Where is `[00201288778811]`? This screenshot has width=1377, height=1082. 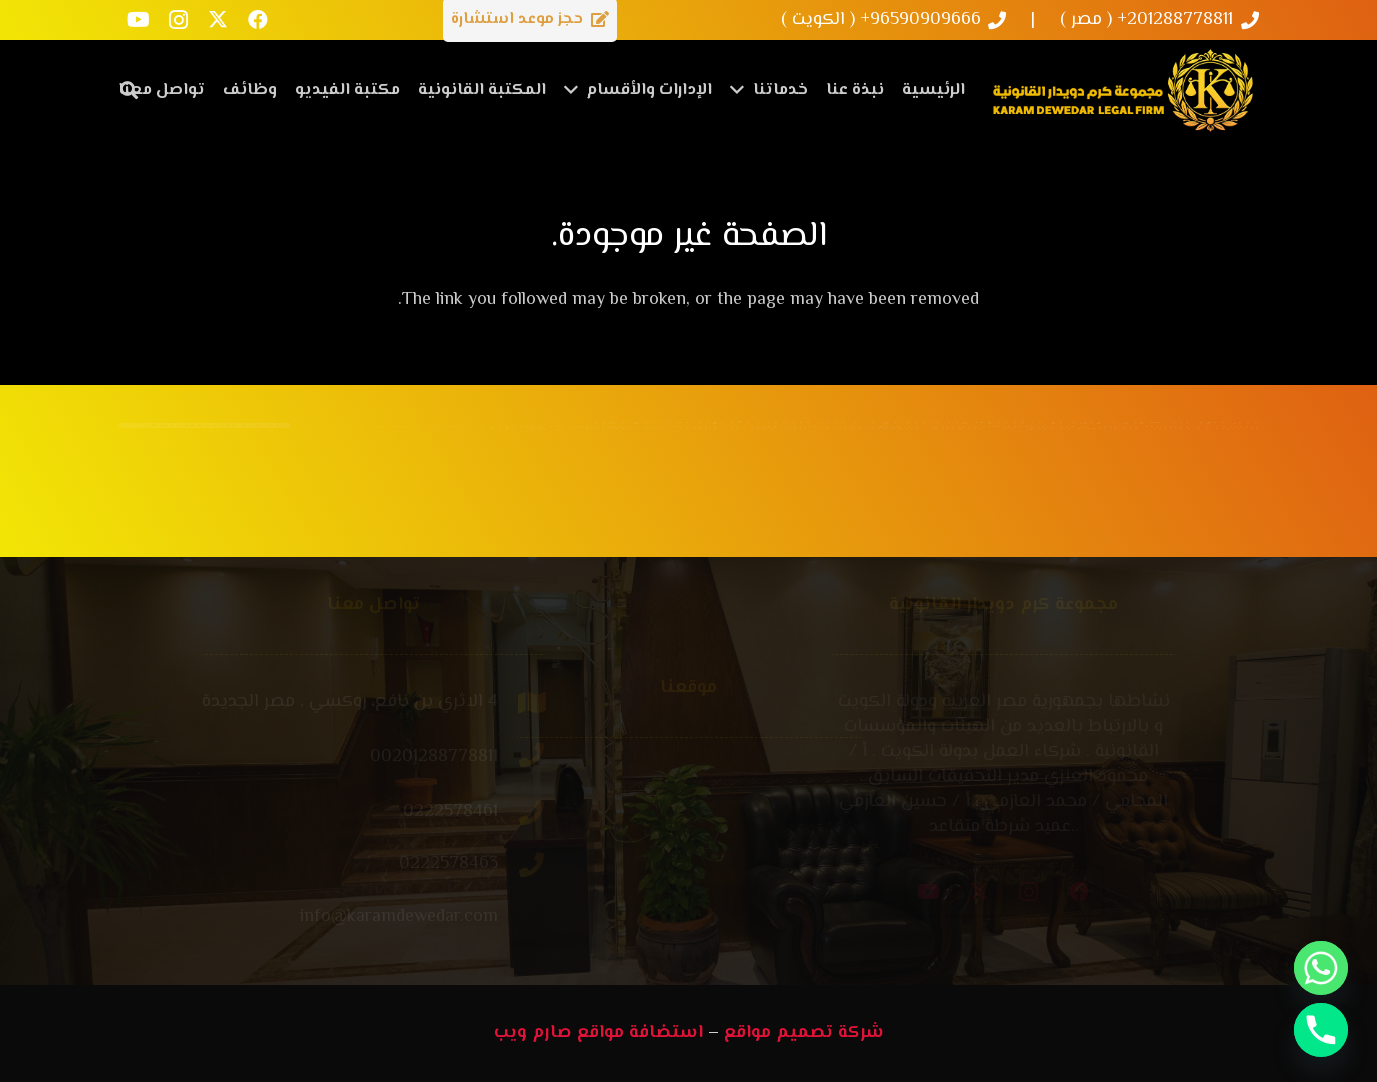
[00201288778811] is located at coordinates (439, 757).